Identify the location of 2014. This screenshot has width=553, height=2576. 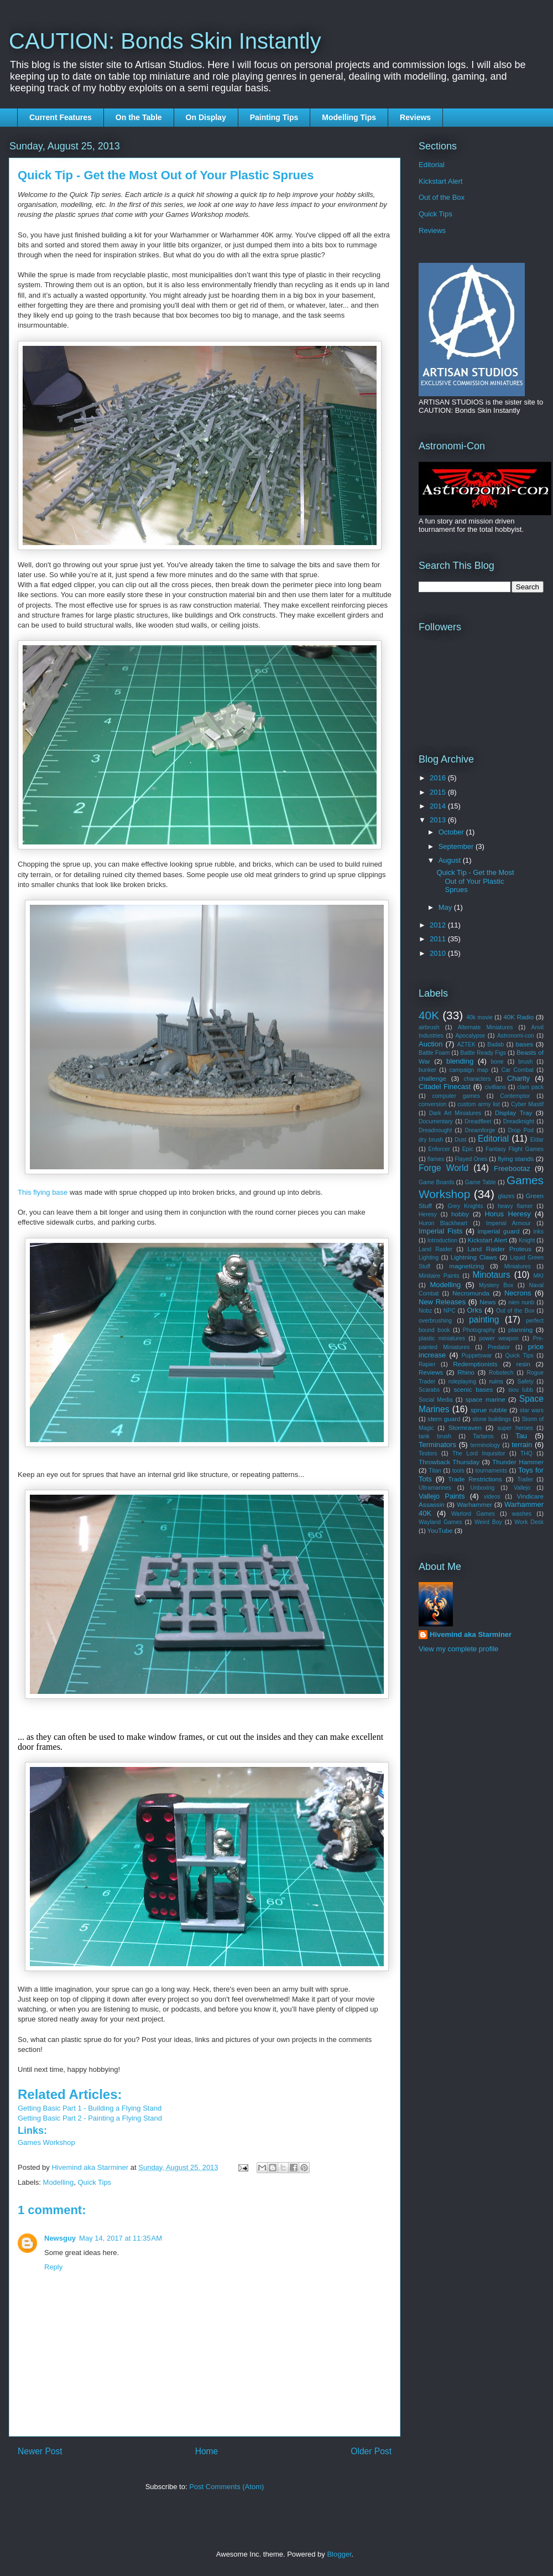
(439, 806).